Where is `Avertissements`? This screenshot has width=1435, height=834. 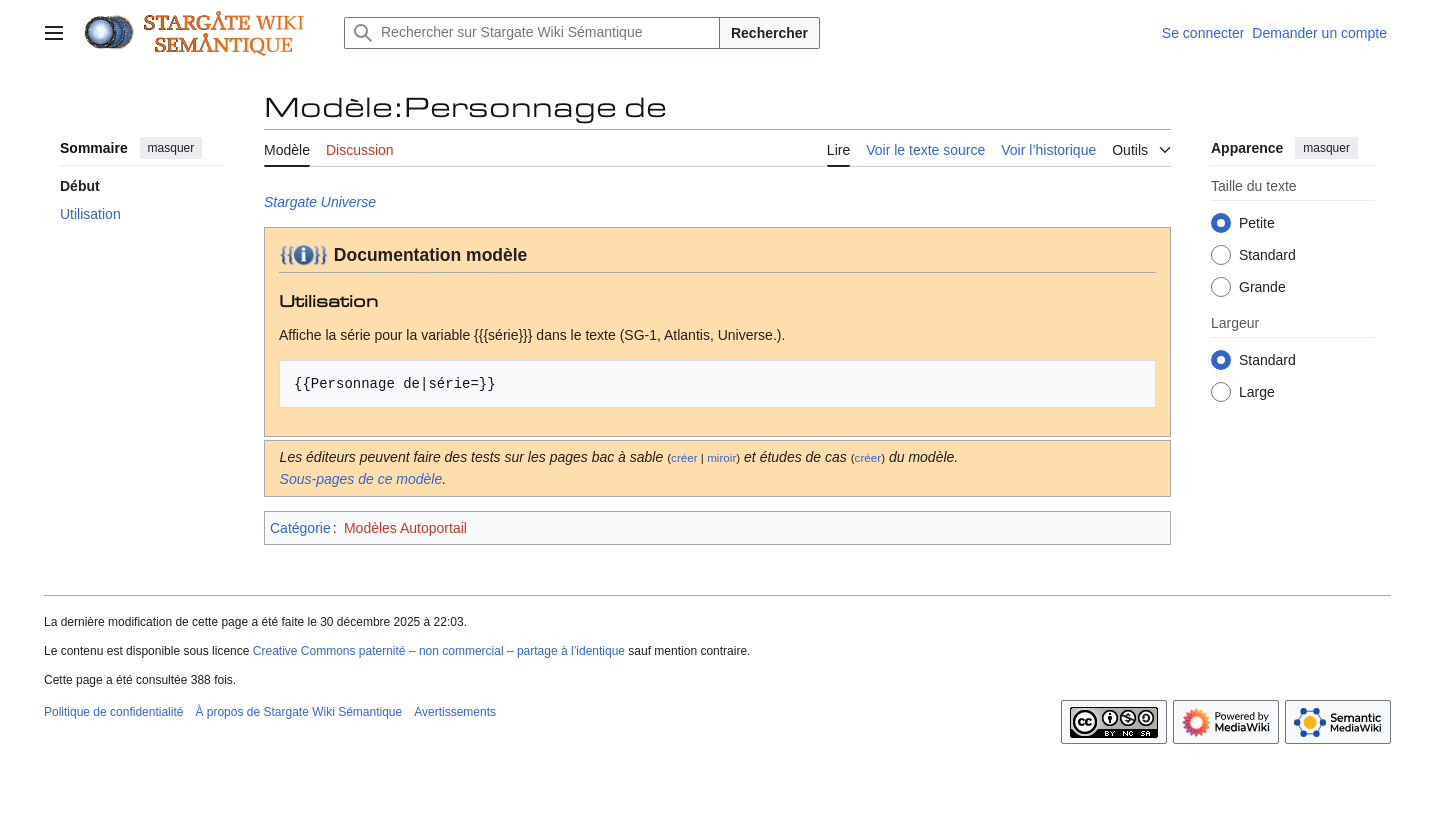 Avertissements is located at coordinates (455, 712).